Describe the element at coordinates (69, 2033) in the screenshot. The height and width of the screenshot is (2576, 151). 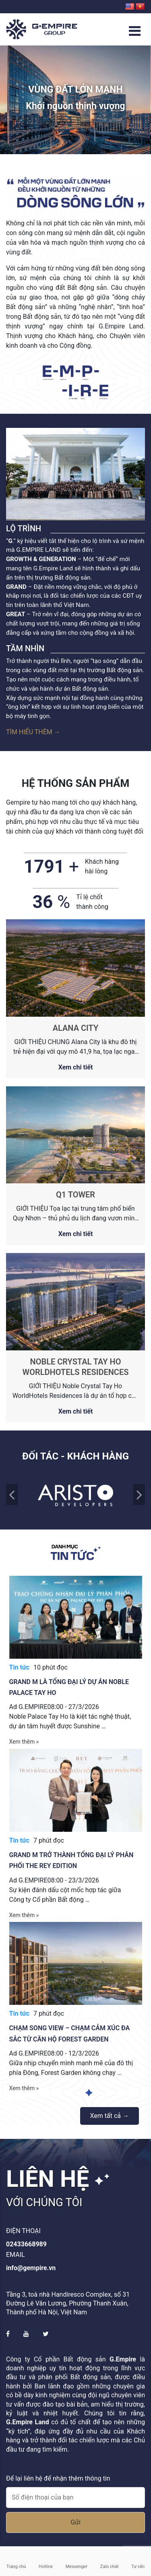
I see `Chạm song view – Chạm cảm xúc đa sắc từ căn hộ Forest Garden` at that location.